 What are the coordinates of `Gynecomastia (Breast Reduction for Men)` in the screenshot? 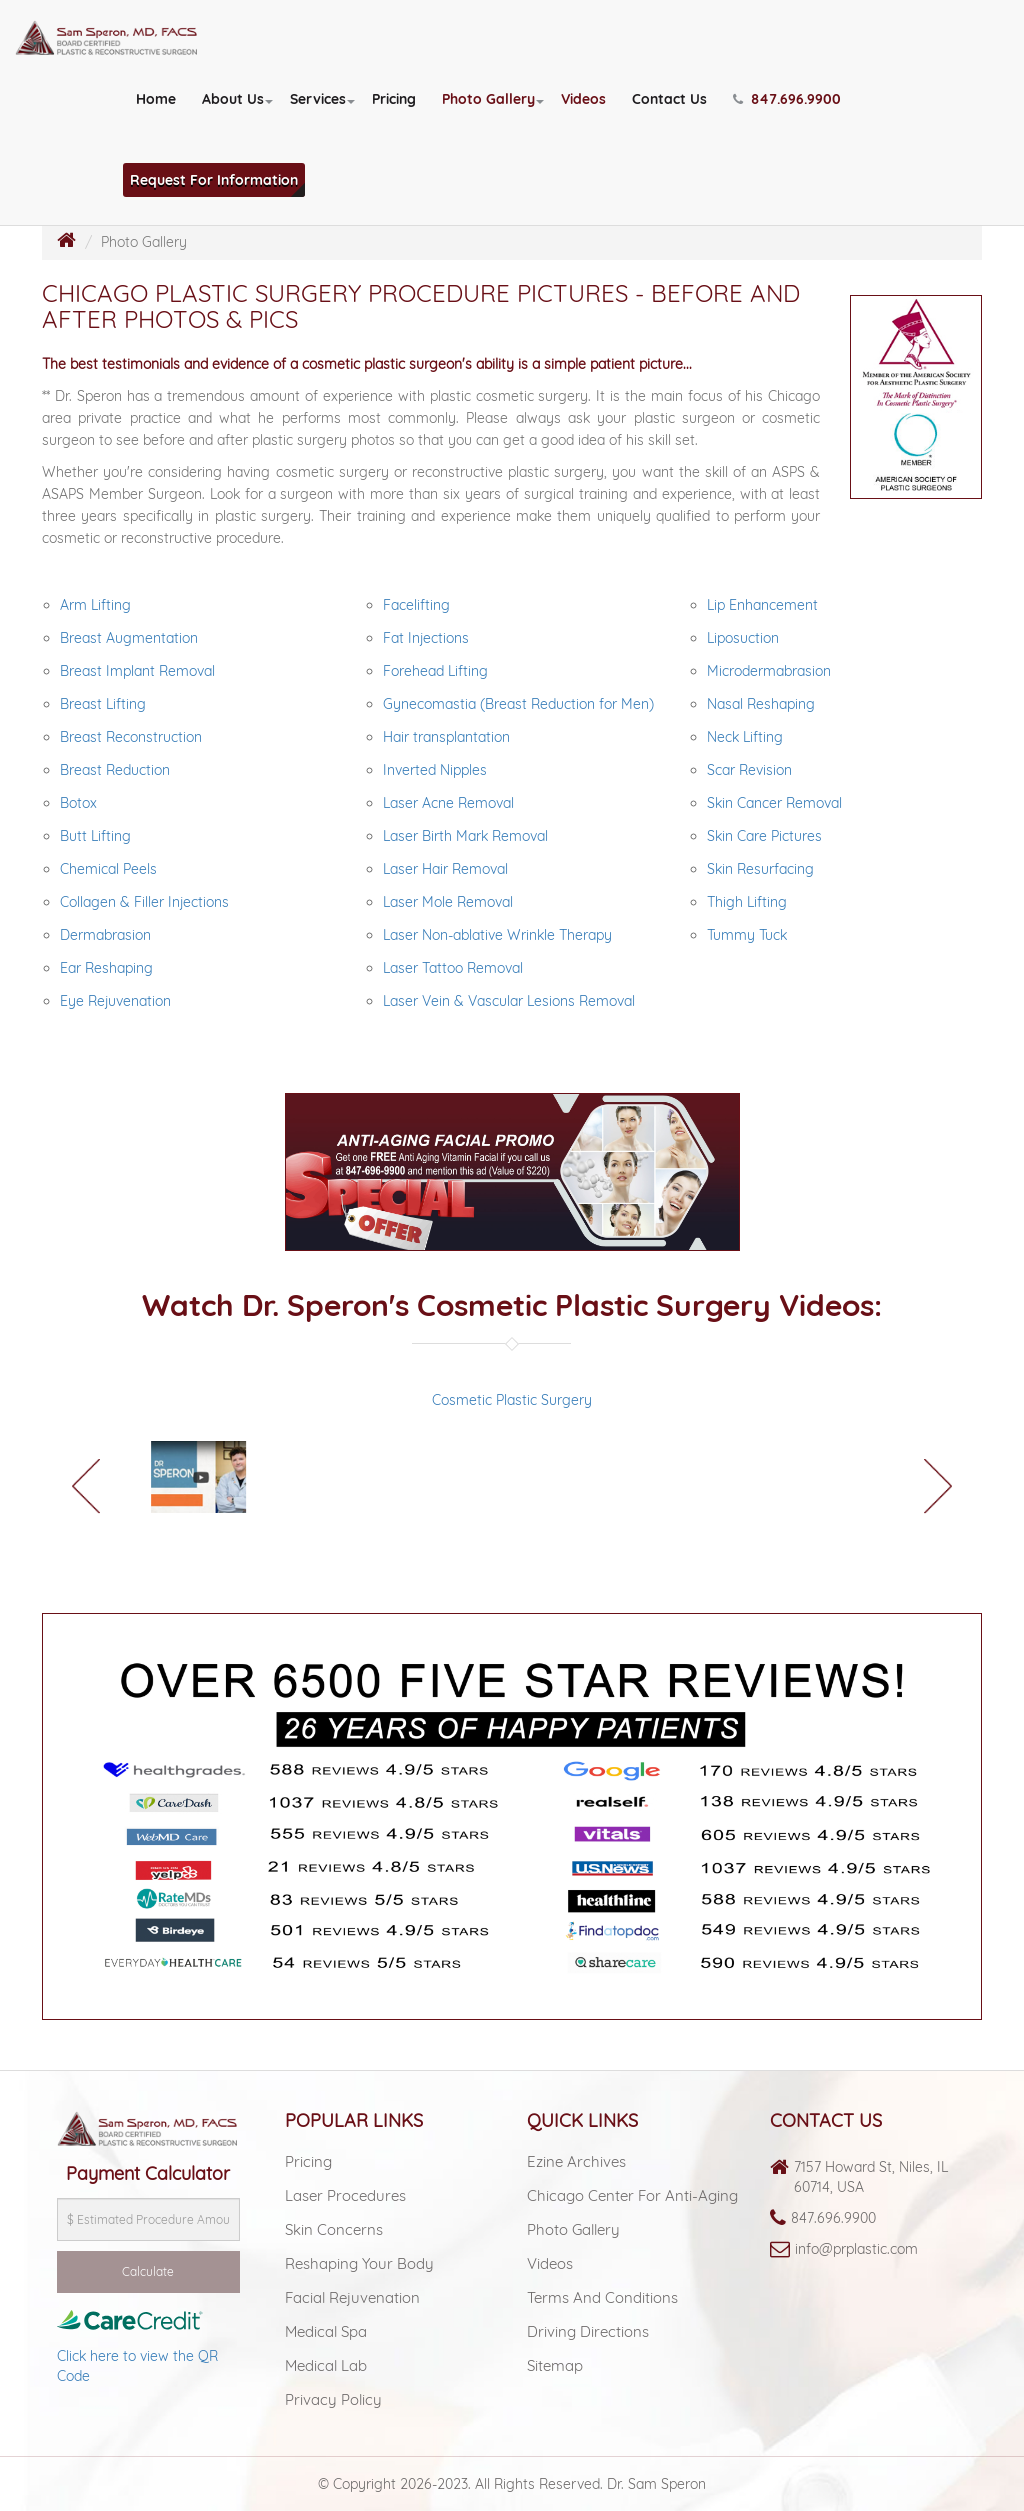 It's located at (518, 704).